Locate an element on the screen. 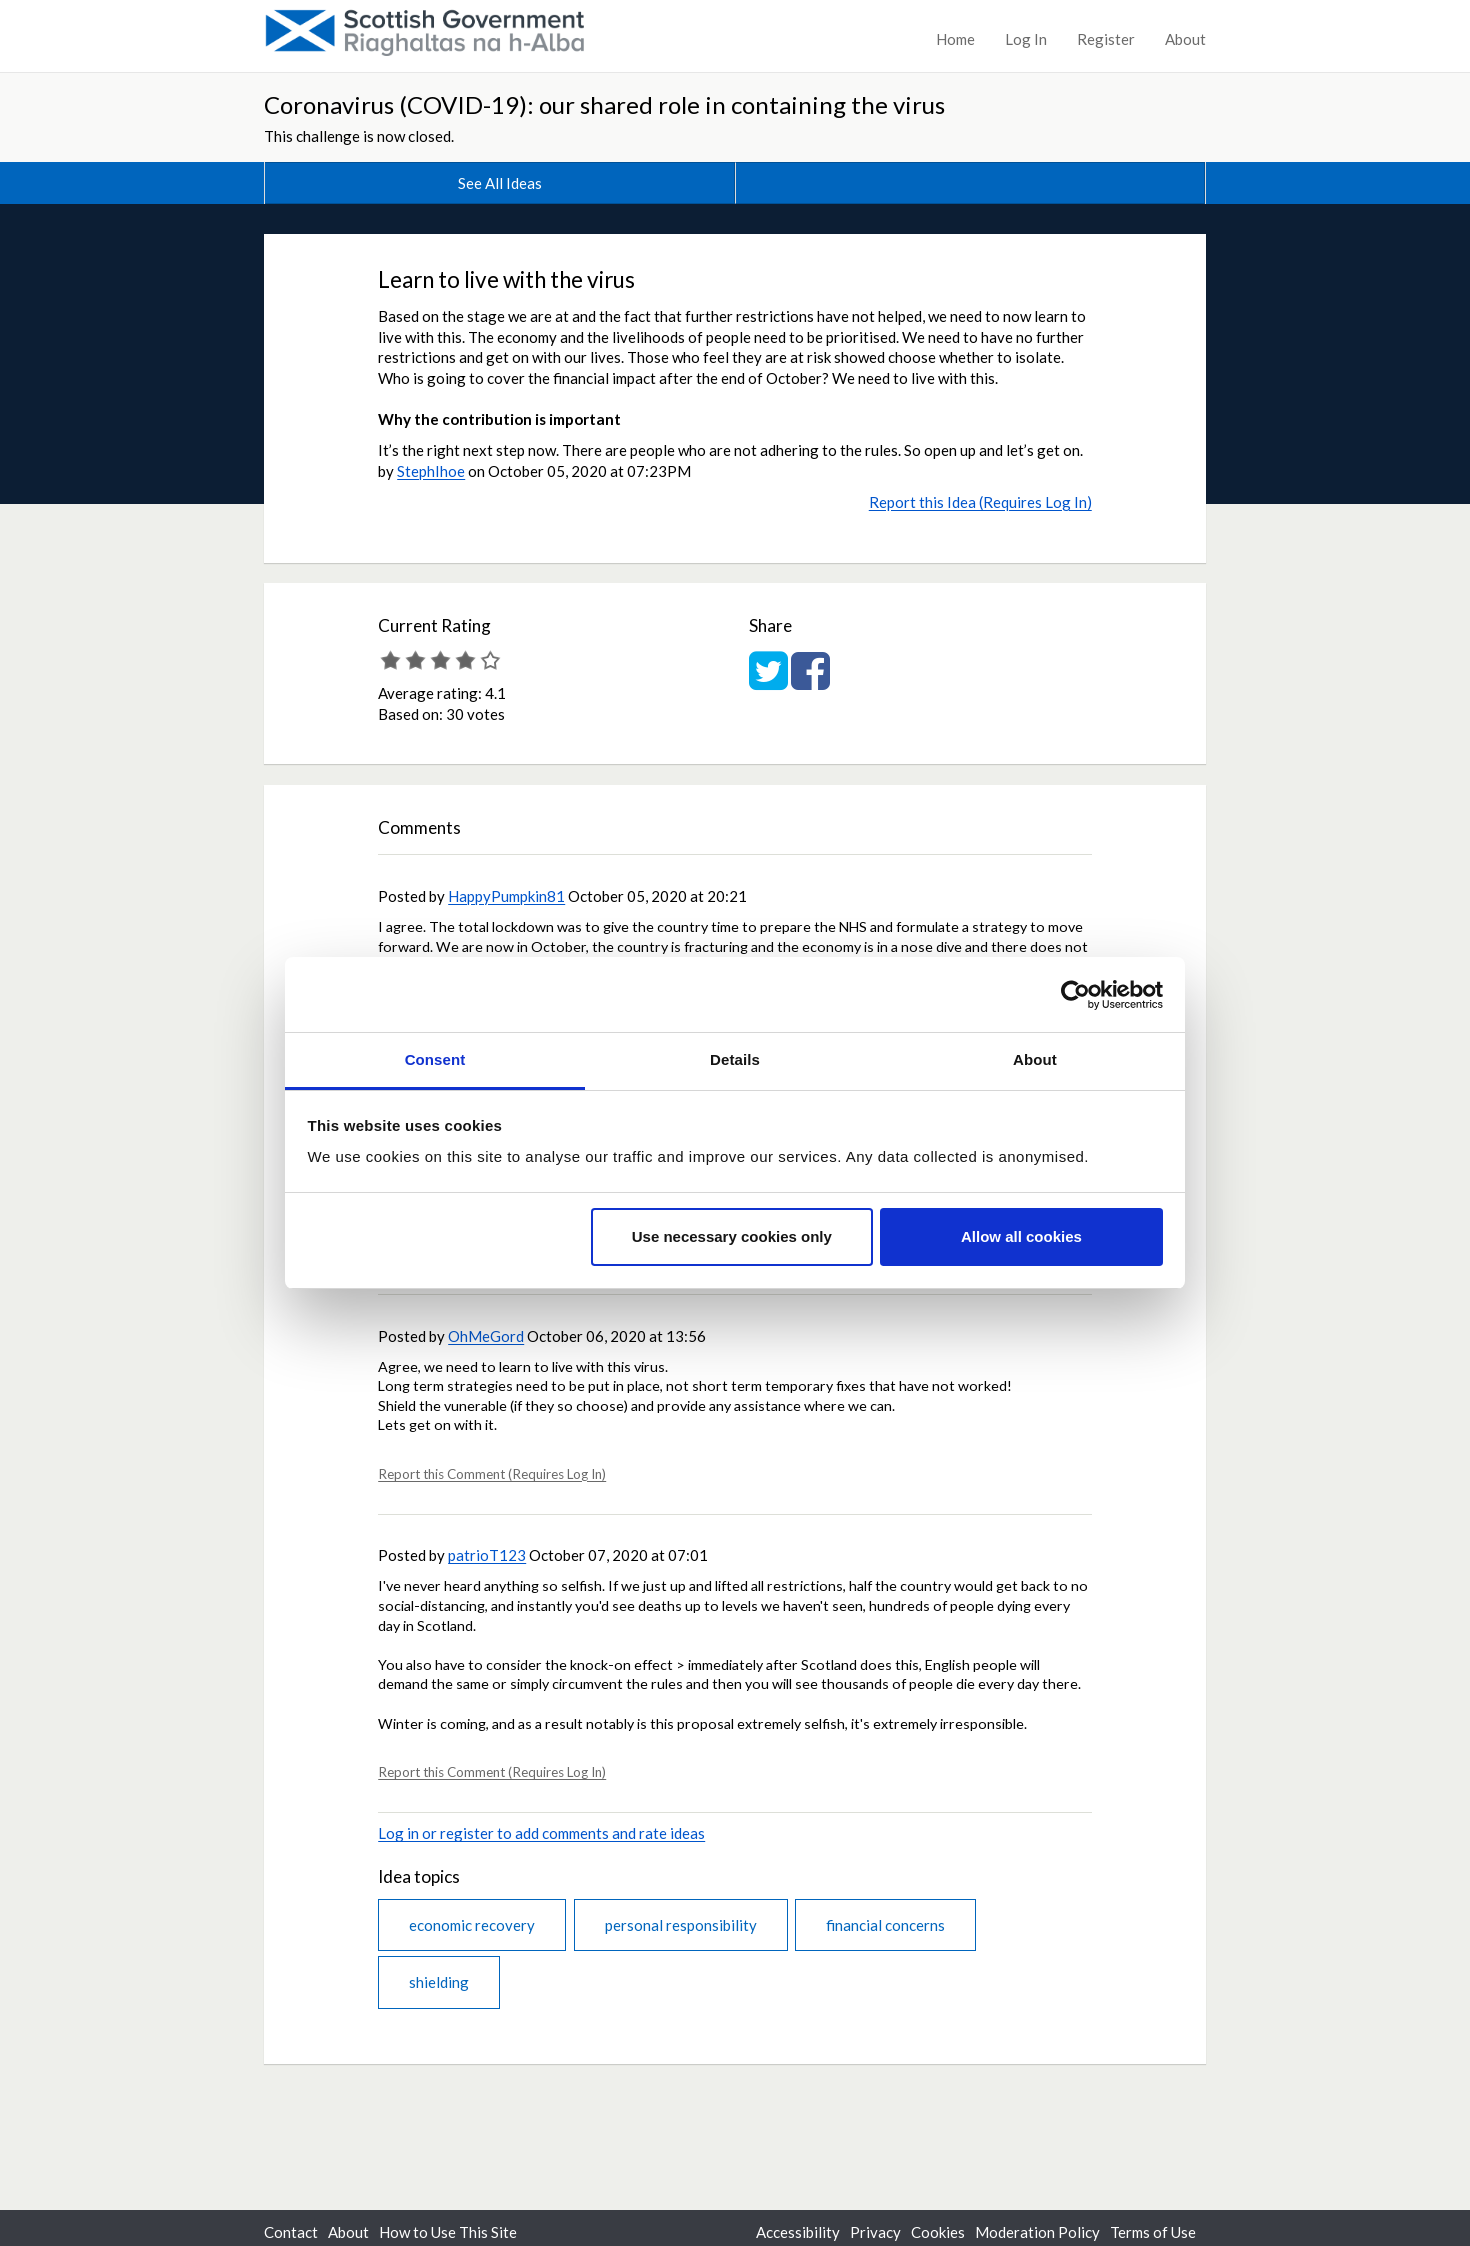 This screenshot has height=2246, width=1470. Home is located at coordinates (955, 39).